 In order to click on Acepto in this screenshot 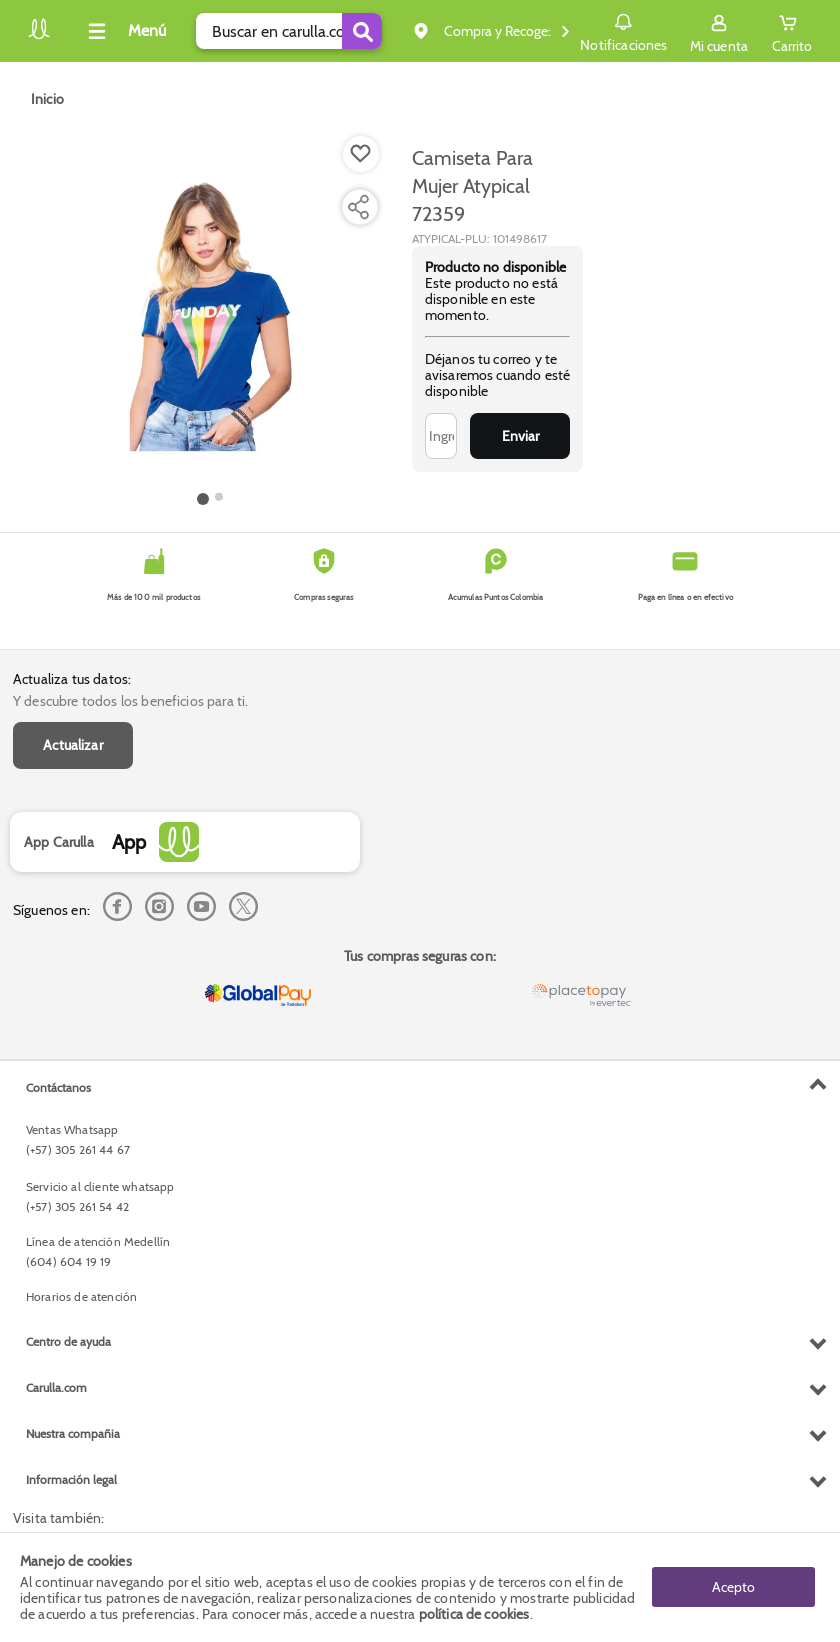, I will do `click(733, 1587)`.